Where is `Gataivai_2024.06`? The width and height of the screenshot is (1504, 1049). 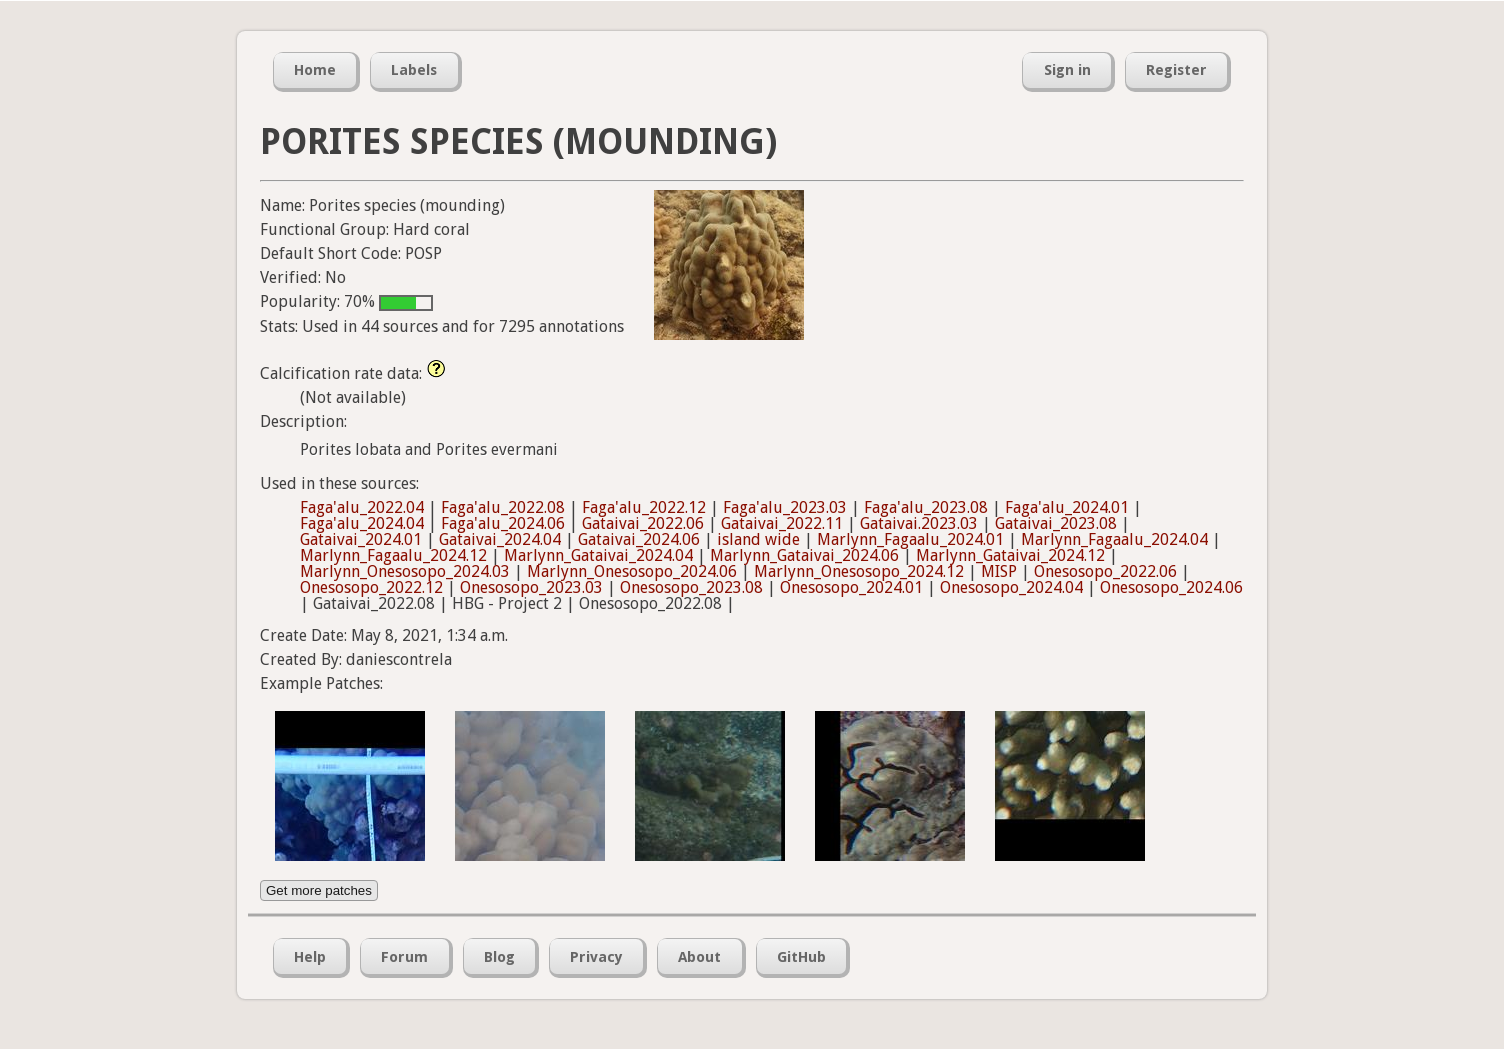 Gataivai_2024.06 is located at coordinates (639, 539).